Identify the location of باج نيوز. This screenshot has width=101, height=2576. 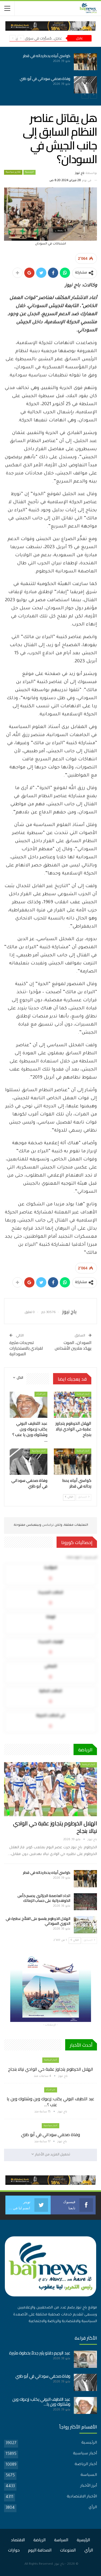
(59, 2564).